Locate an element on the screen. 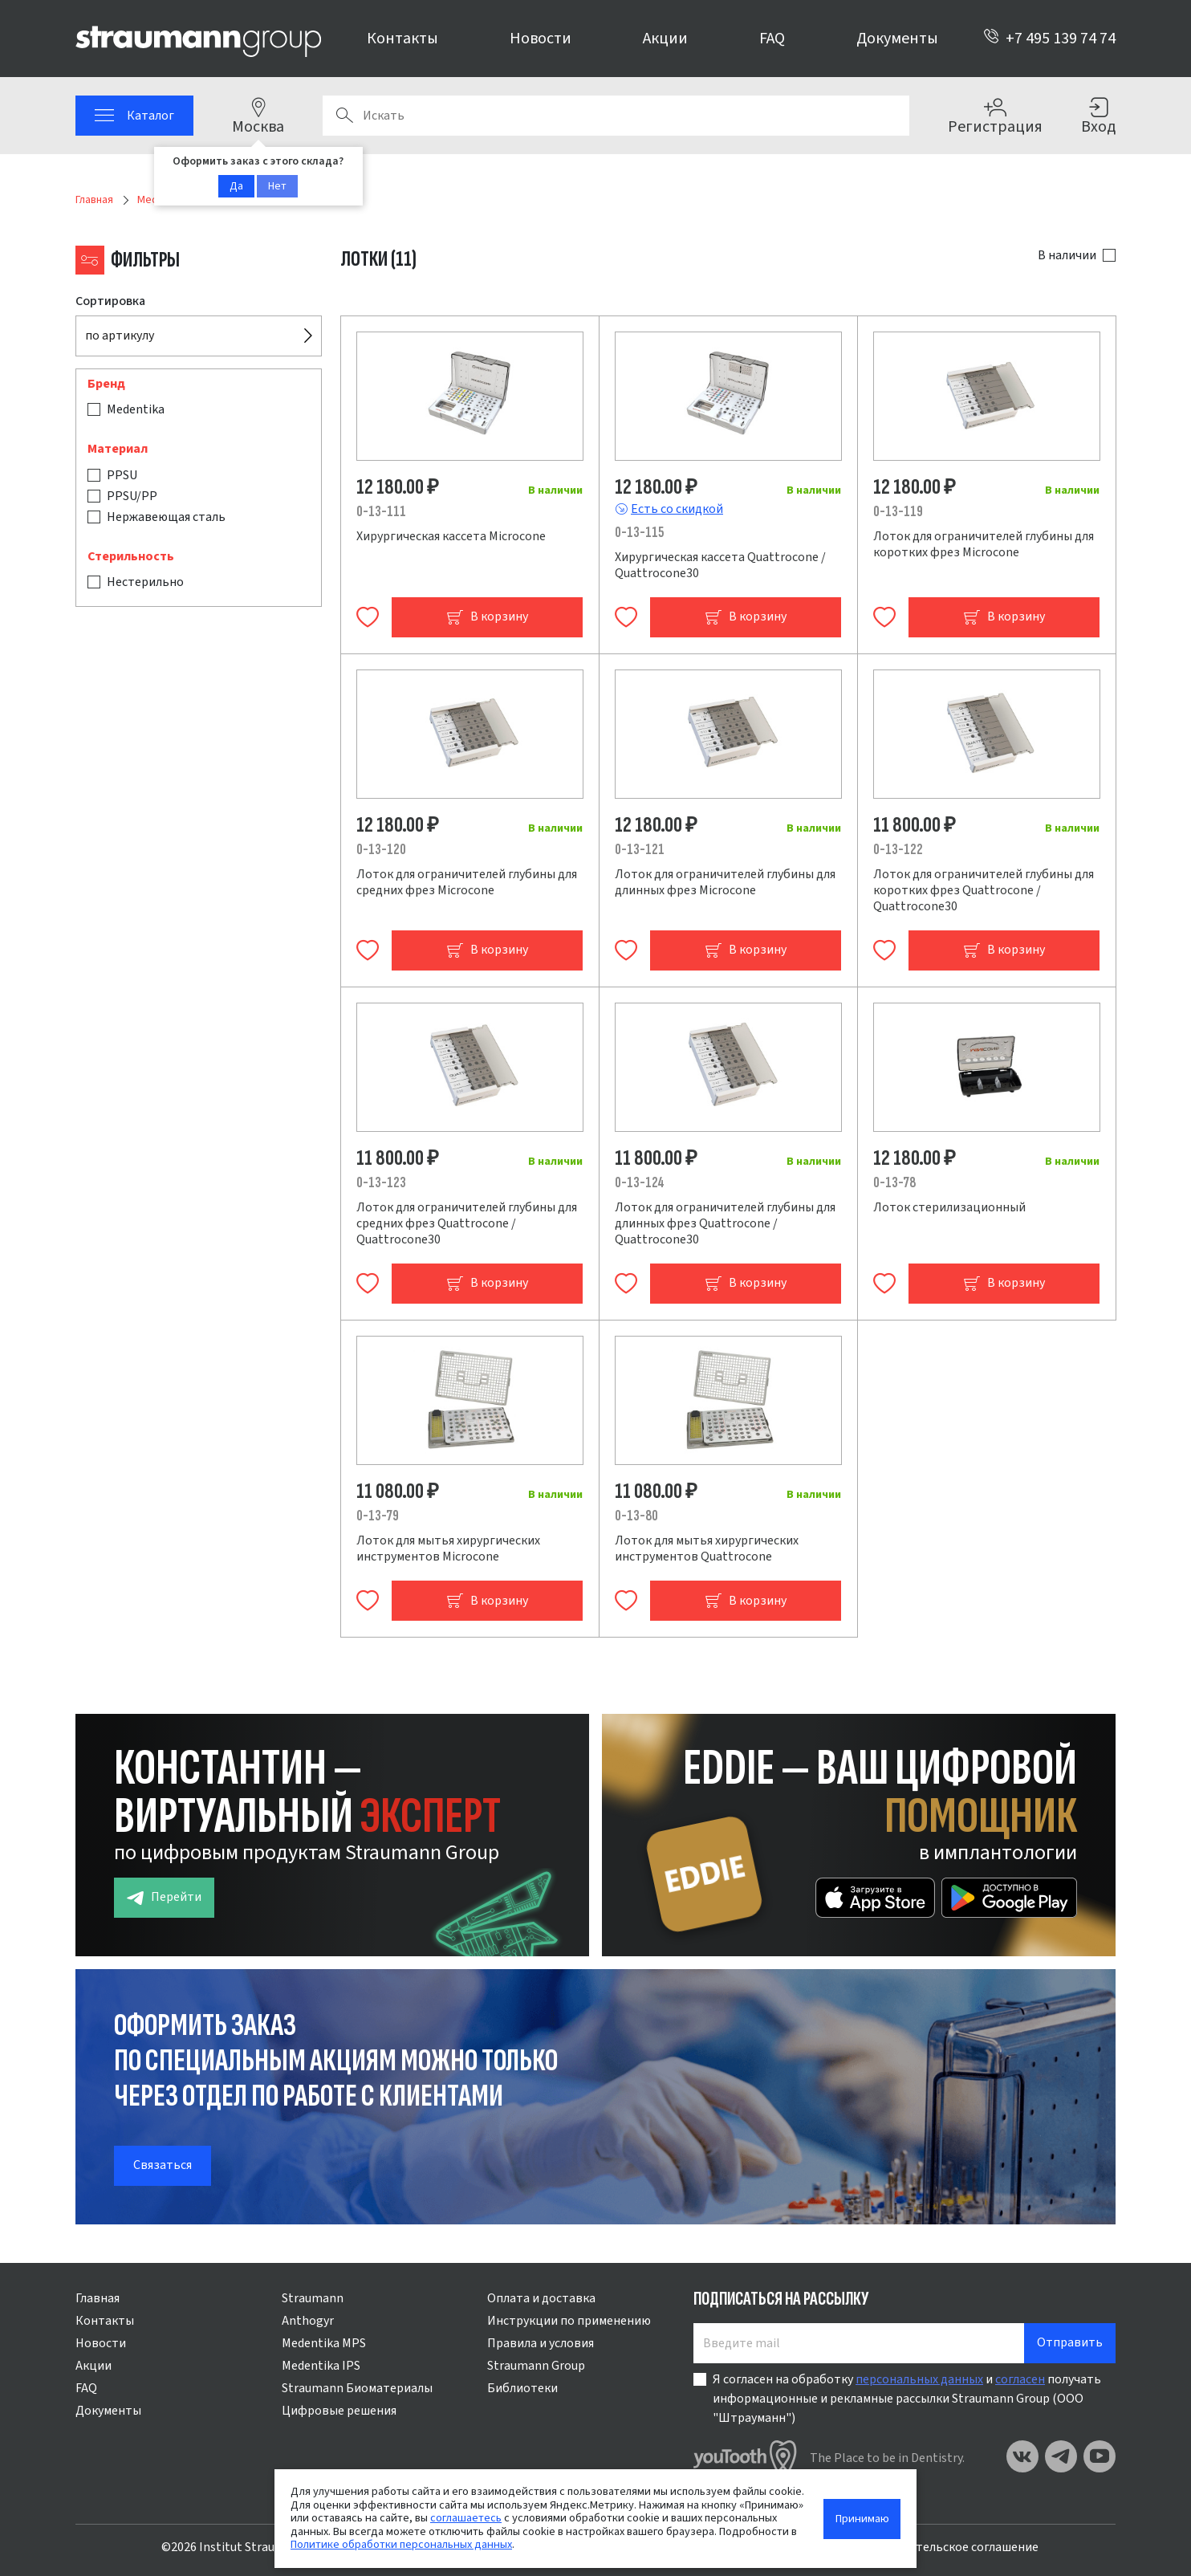 This screenshot has height=2576, width=1191. Пользовательское соглашение is located at coordinates (949, 2547).